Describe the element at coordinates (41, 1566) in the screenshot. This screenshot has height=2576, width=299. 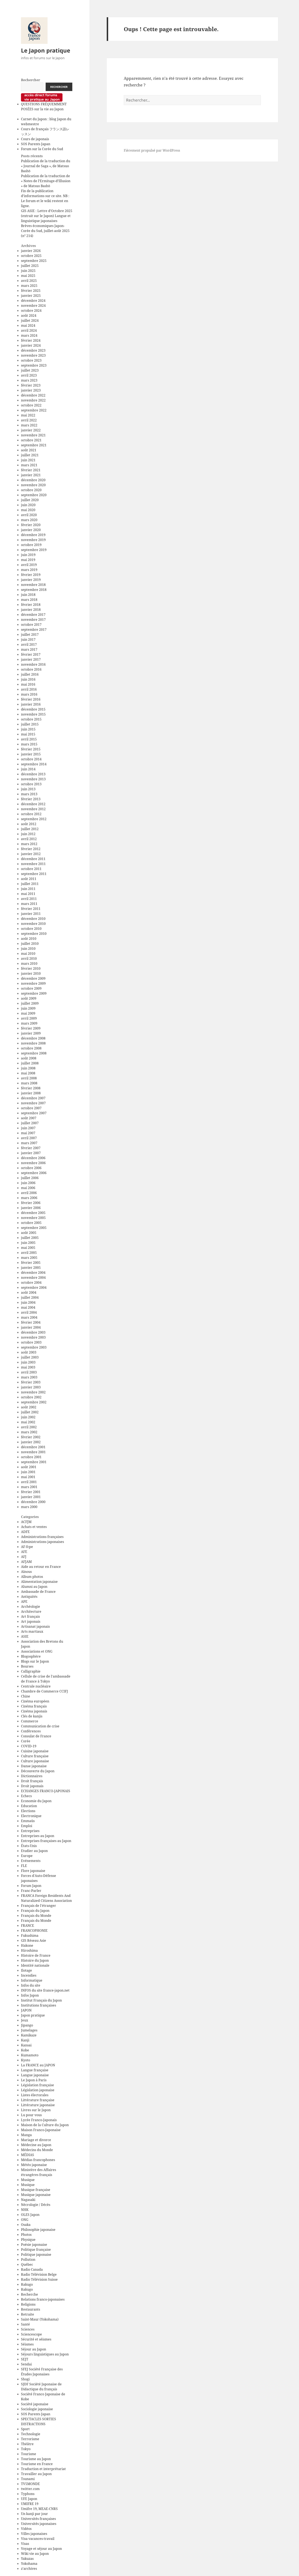
I see `Aide au retour en France` at that location.